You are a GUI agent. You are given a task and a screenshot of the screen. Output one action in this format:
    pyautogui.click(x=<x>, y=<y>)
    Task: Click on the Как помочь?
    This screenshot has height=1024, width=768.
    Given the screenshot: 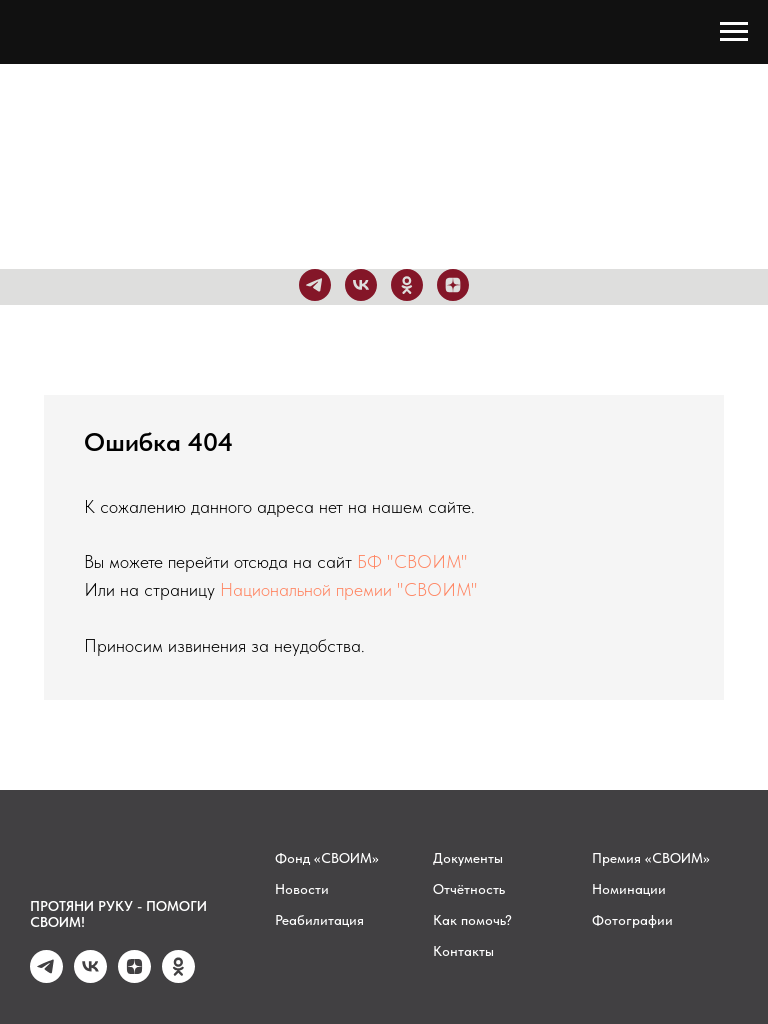 What is the action you would take?
    pyautogui.click(x=472, y=920)
    